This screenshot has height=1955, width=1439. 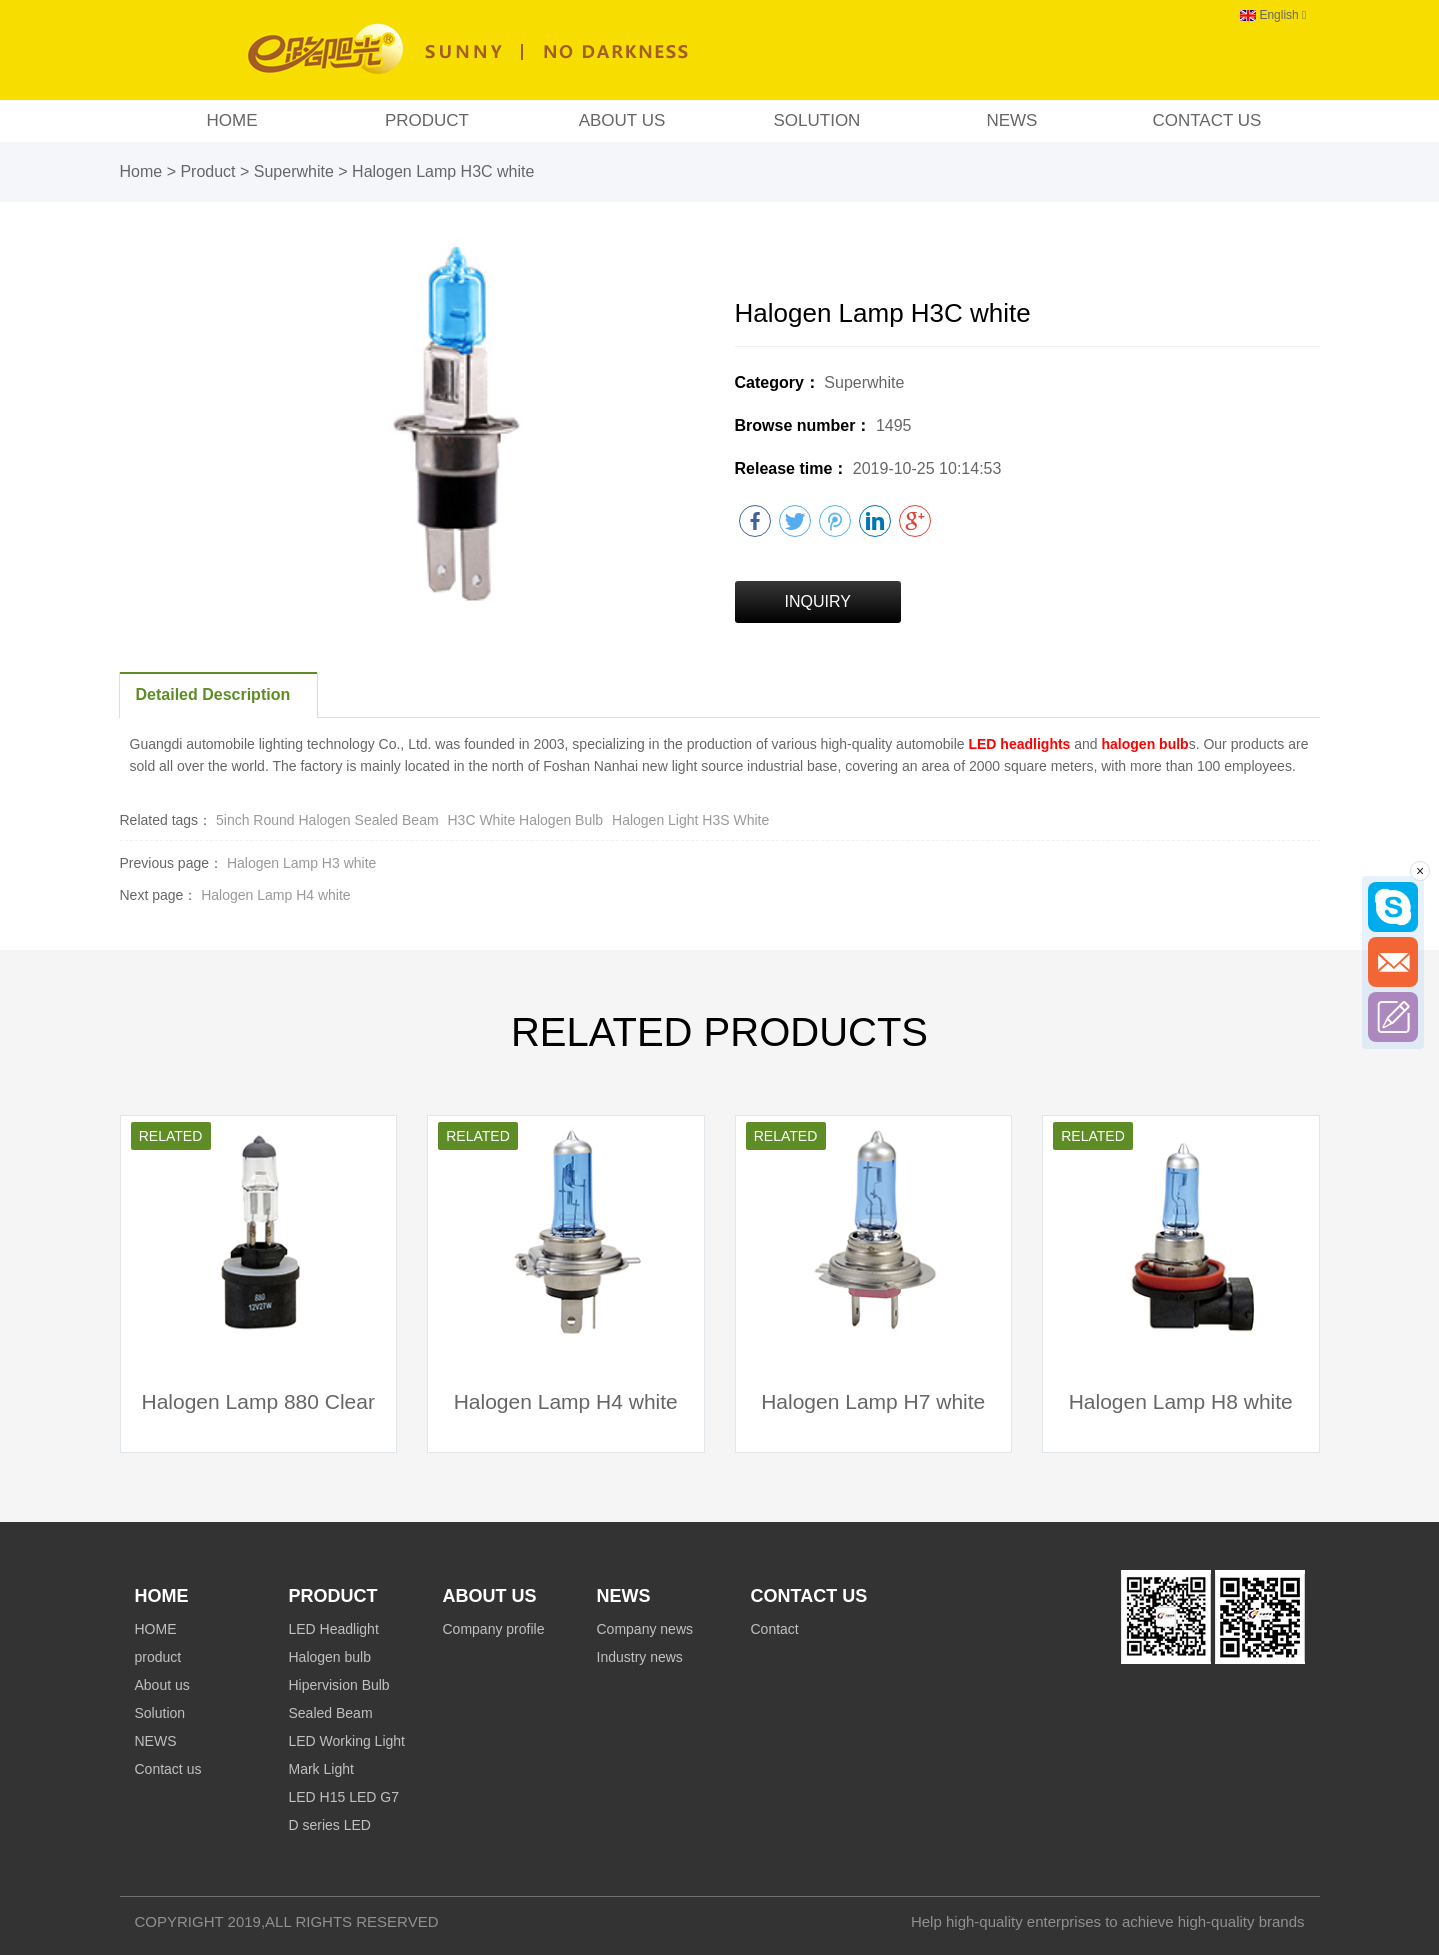 I want to click on HOME, so click(x=231, y=120).